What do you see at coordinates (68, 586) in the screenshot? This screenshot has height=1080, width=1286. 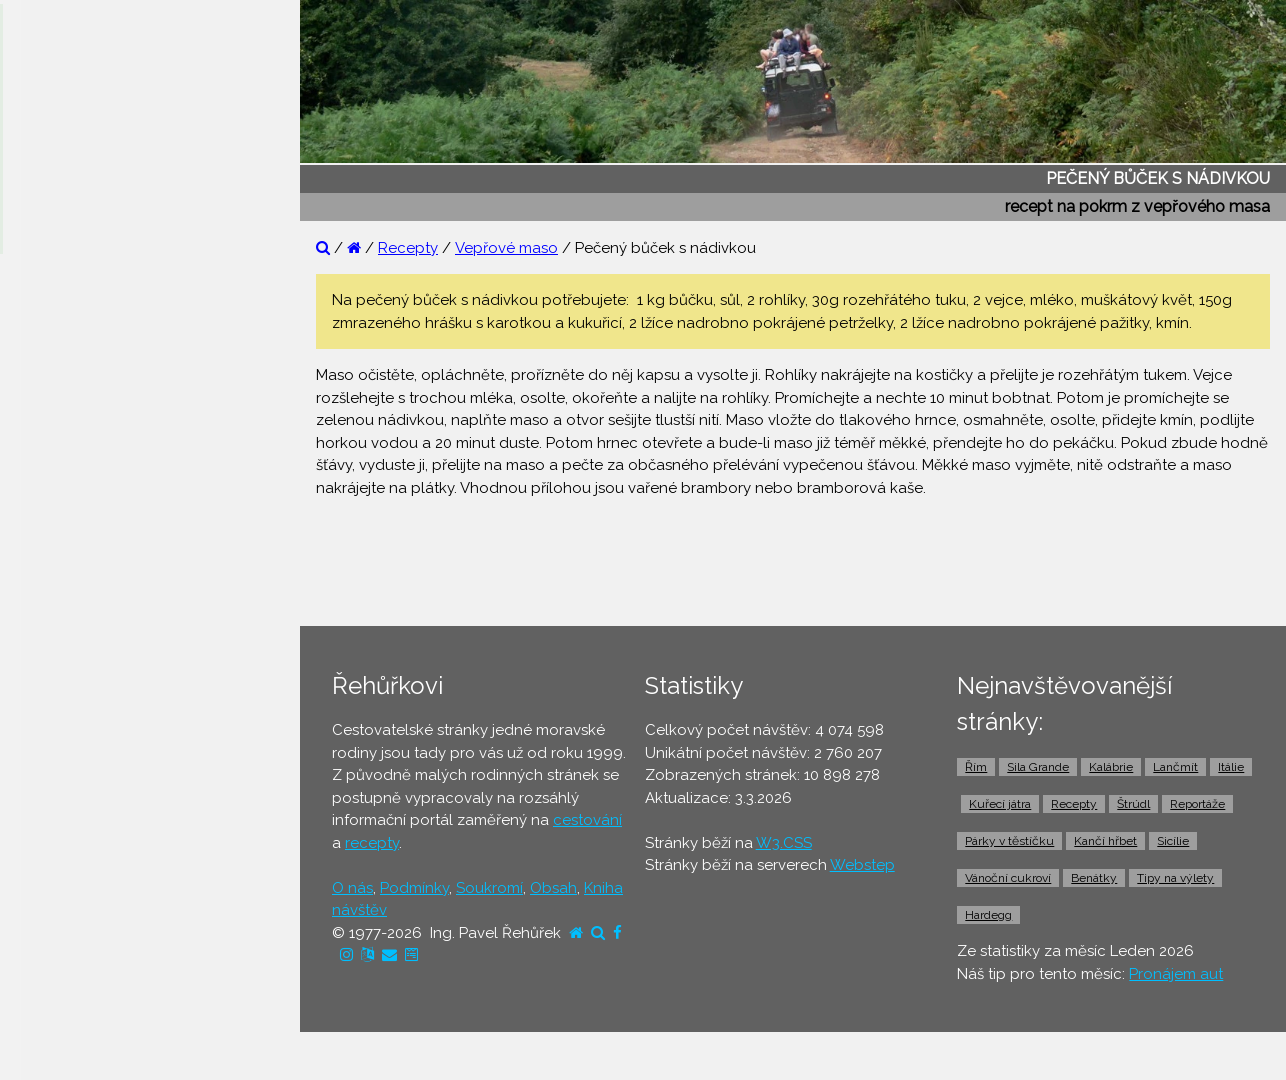 I see `⚫ Ubytování` at bounding box center [68, 586].